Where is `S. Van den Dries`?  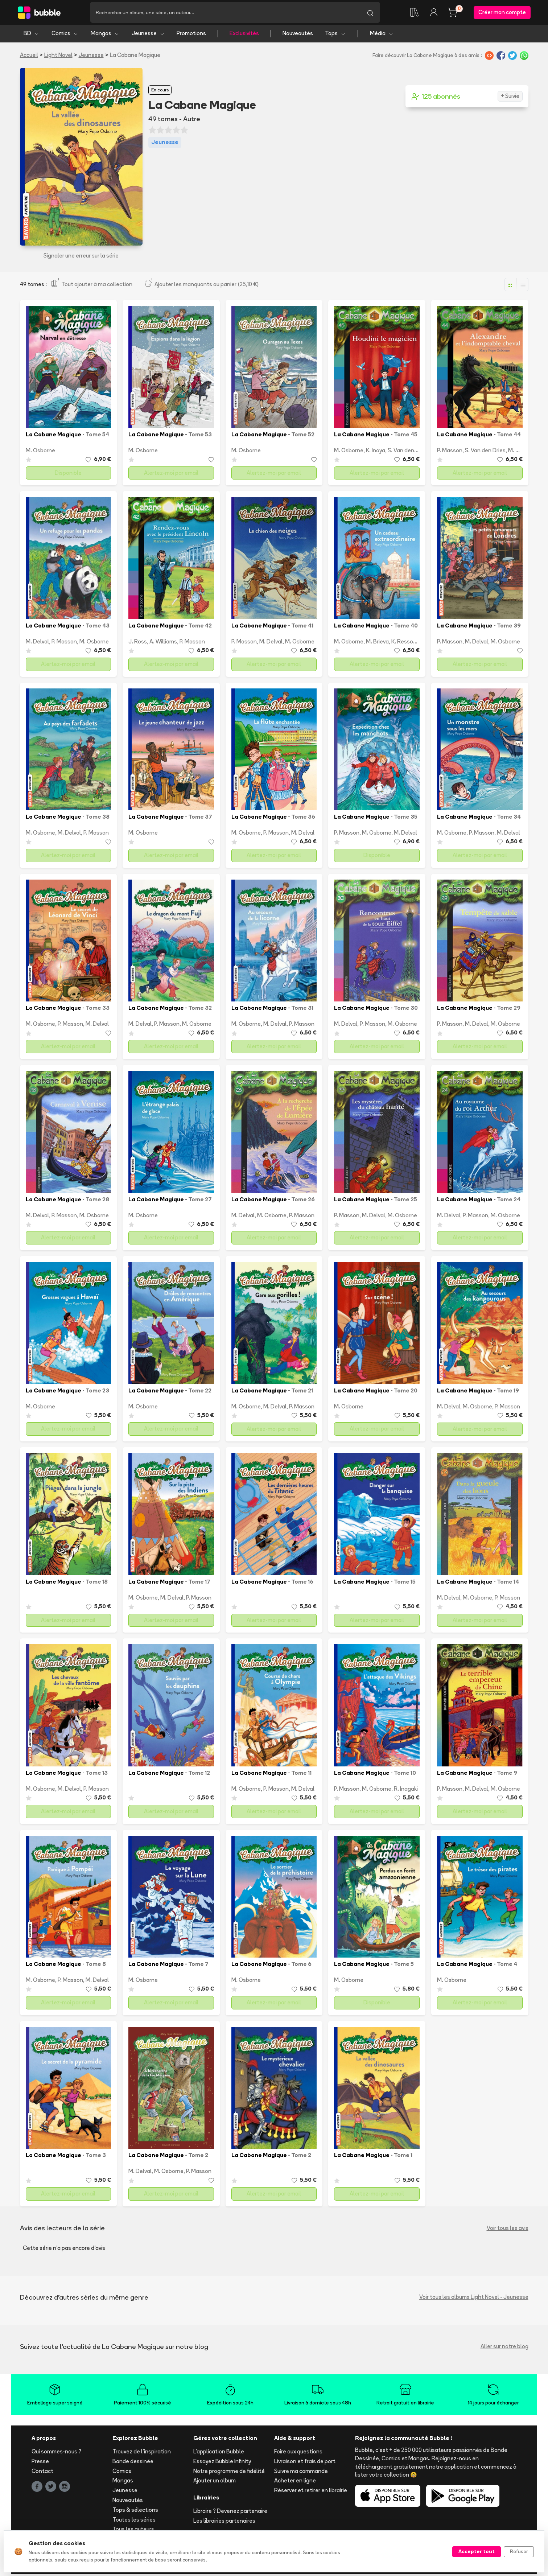 S. Van den Dries is located at coordinates (408, 452).